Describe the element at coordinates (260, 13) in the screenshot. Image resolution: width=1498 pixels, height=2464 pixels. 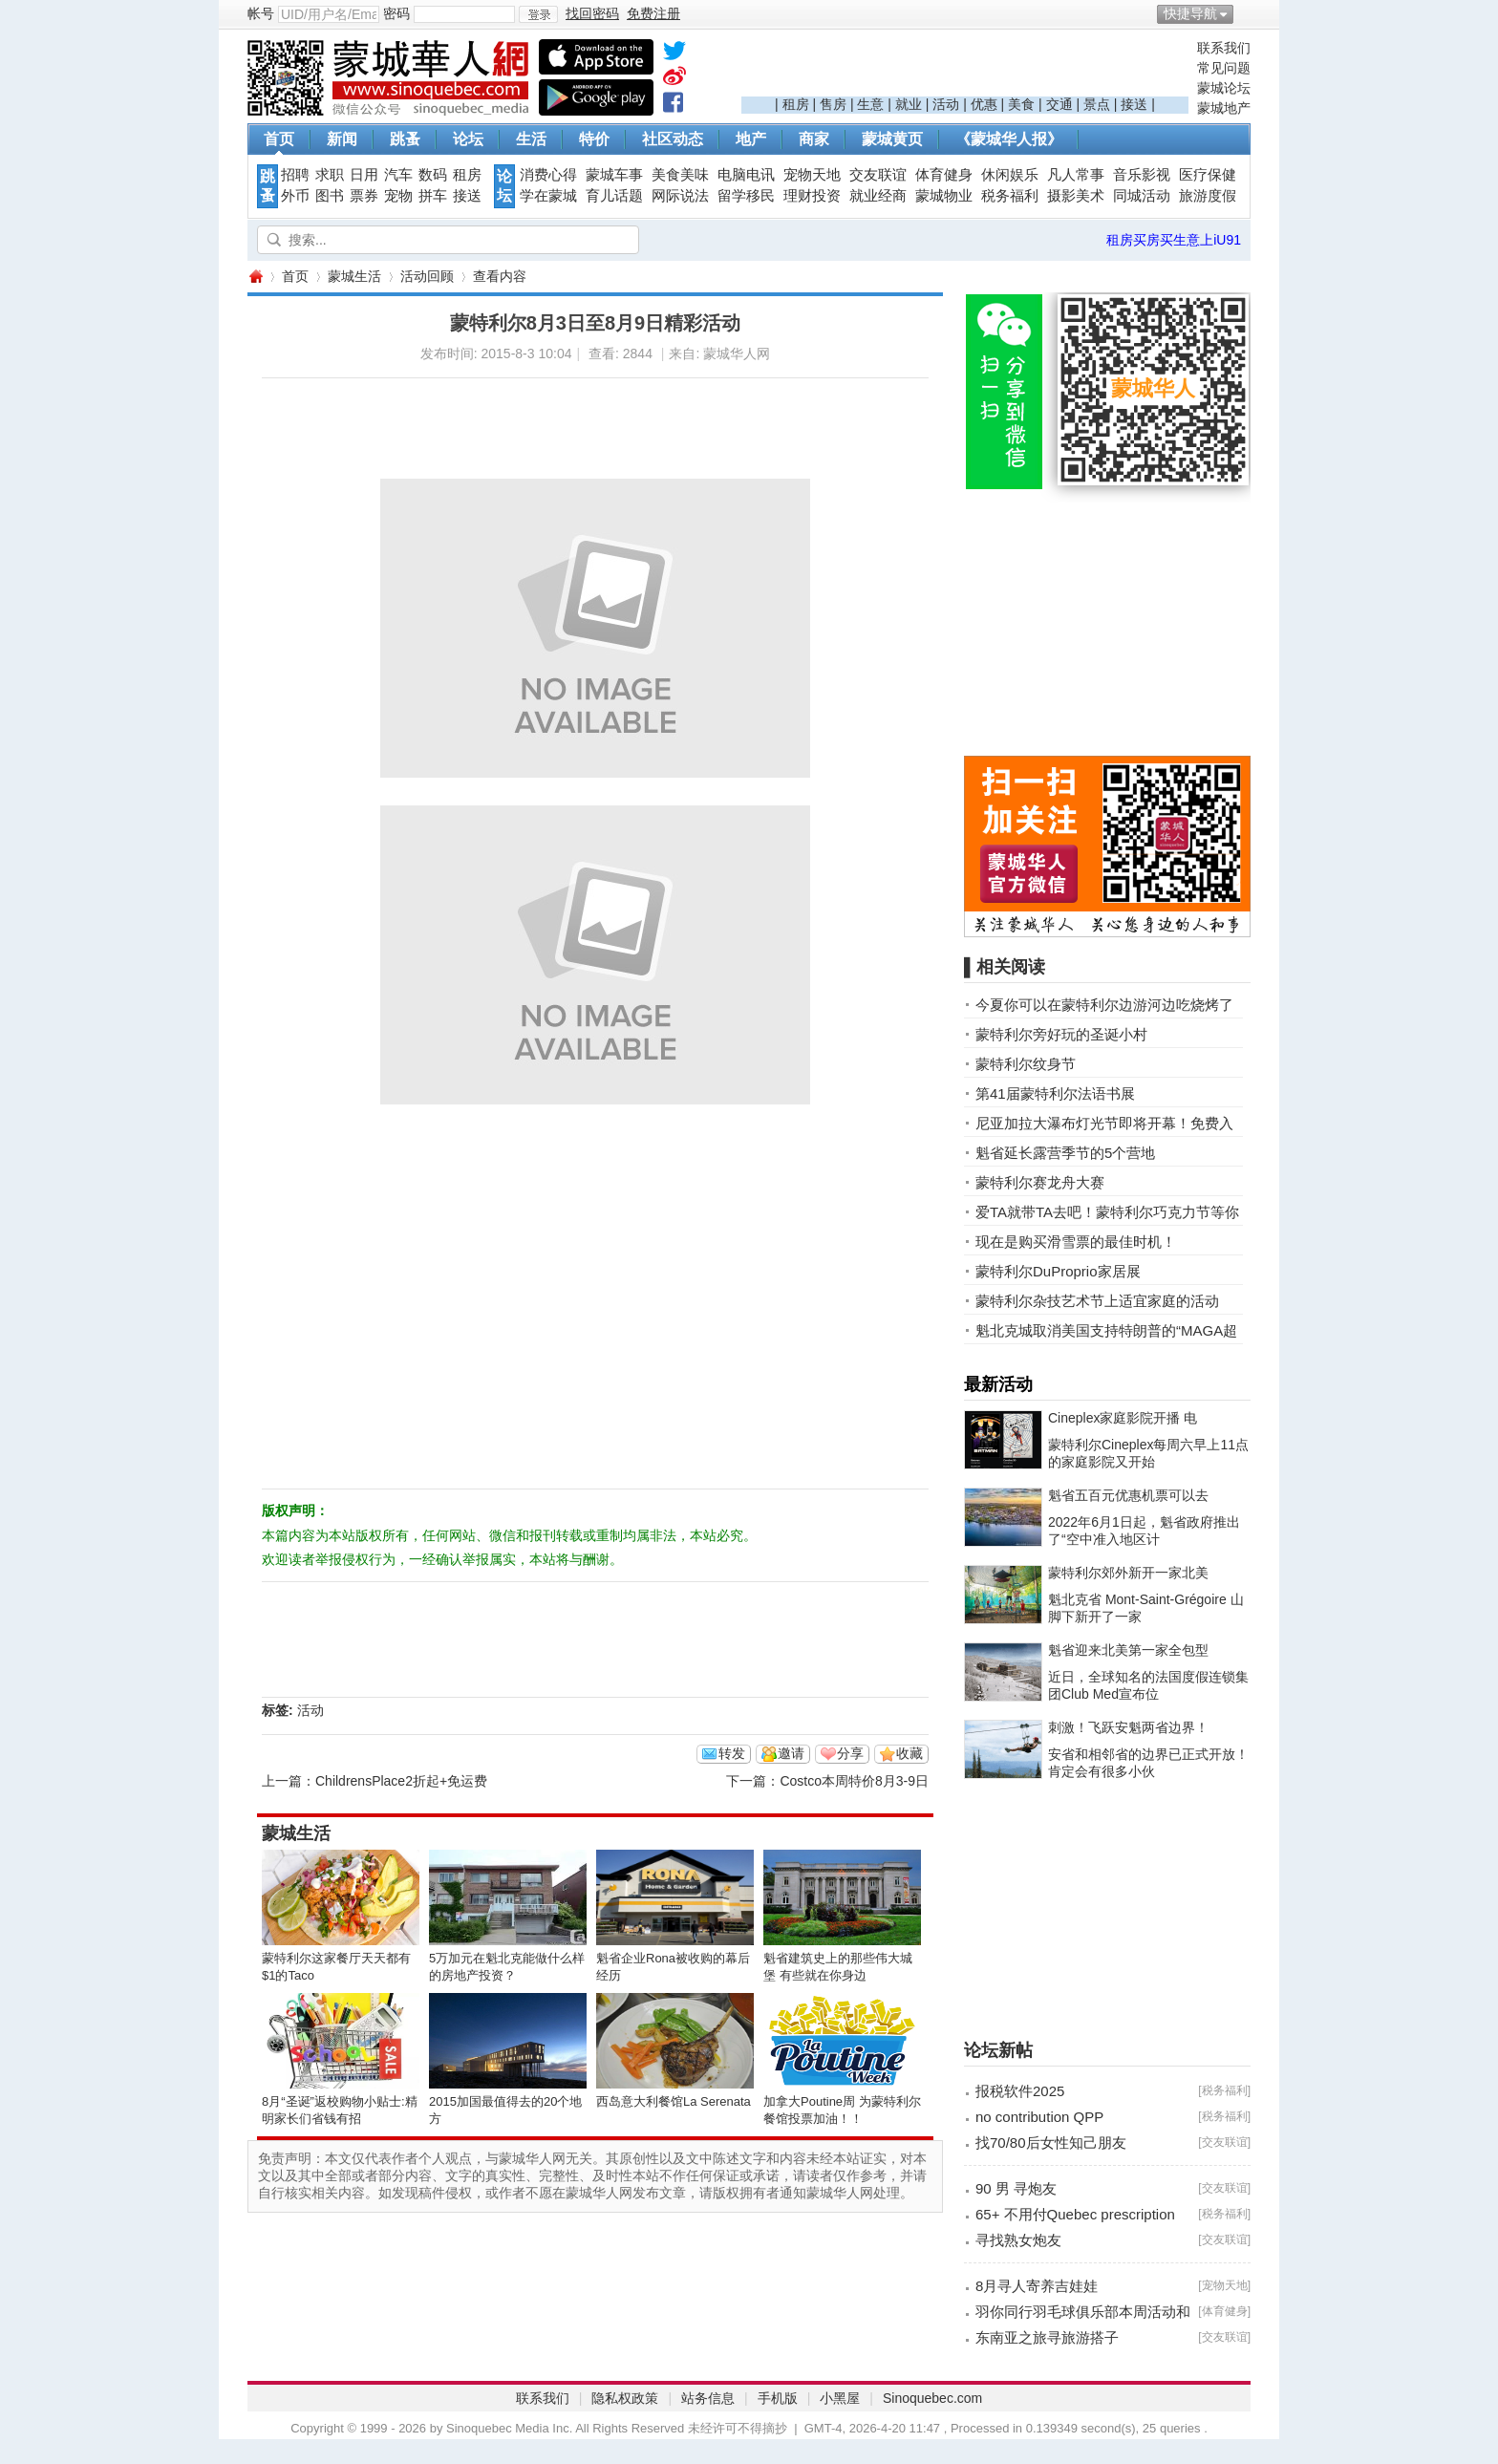
I see `帐号` at that location.